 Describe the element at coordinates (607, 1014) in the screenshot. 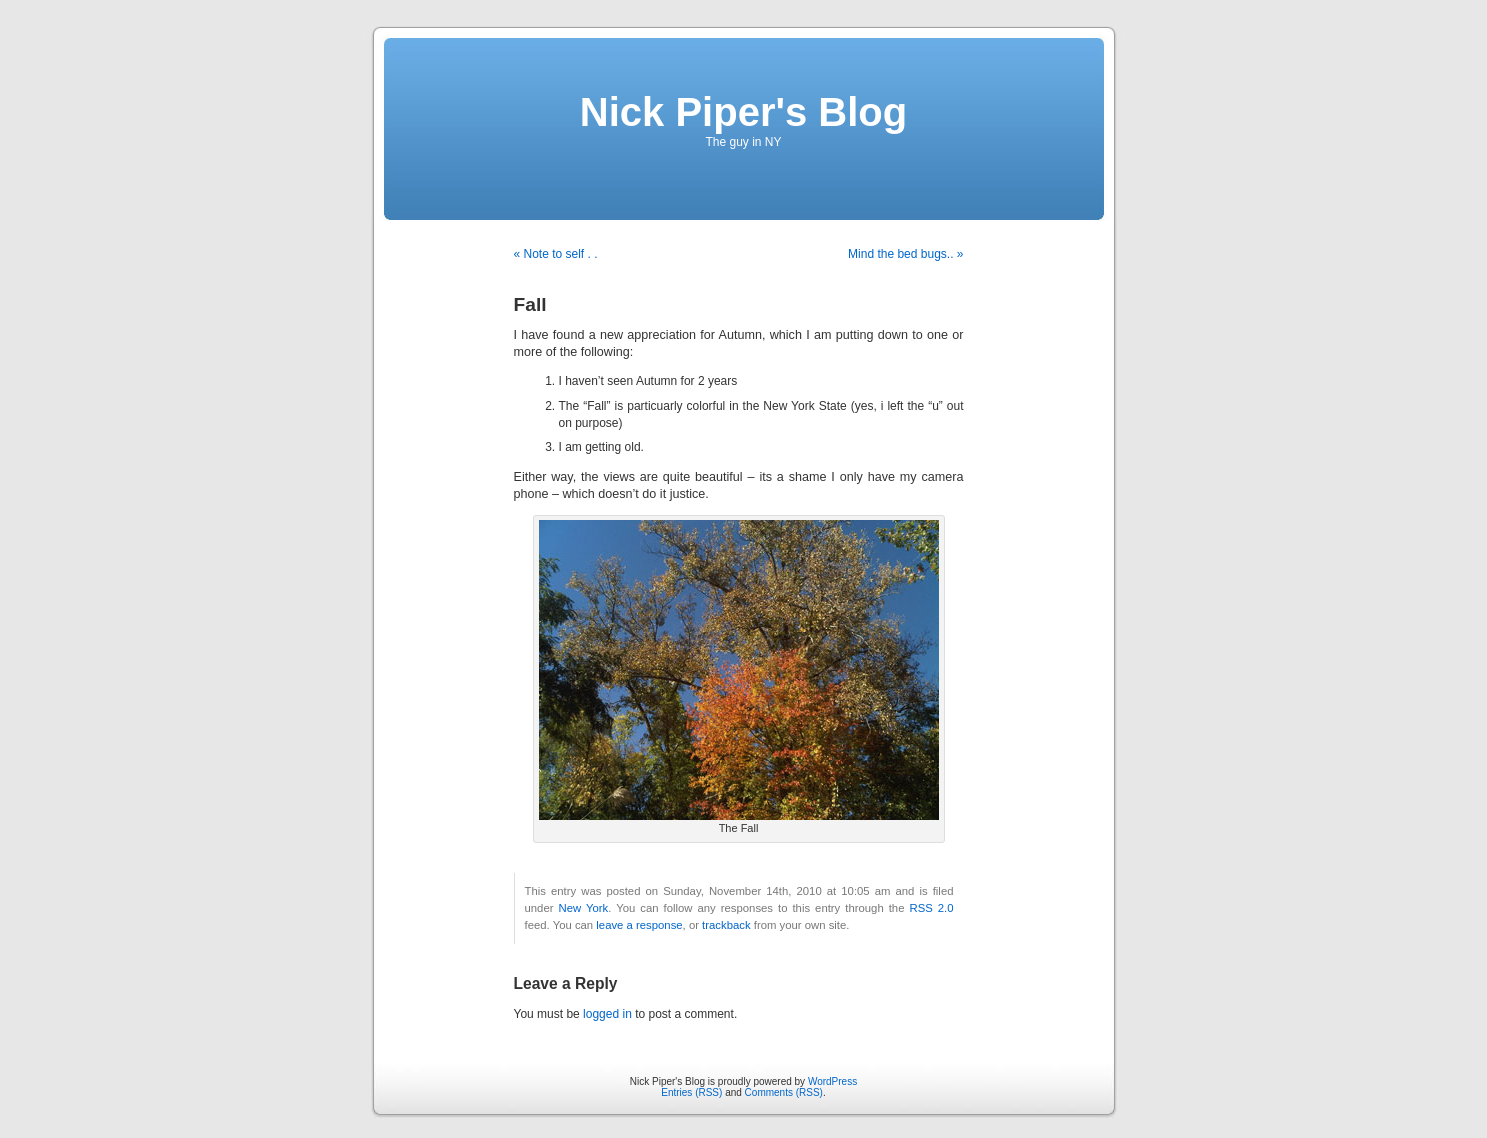

I see `logged in` at that location.